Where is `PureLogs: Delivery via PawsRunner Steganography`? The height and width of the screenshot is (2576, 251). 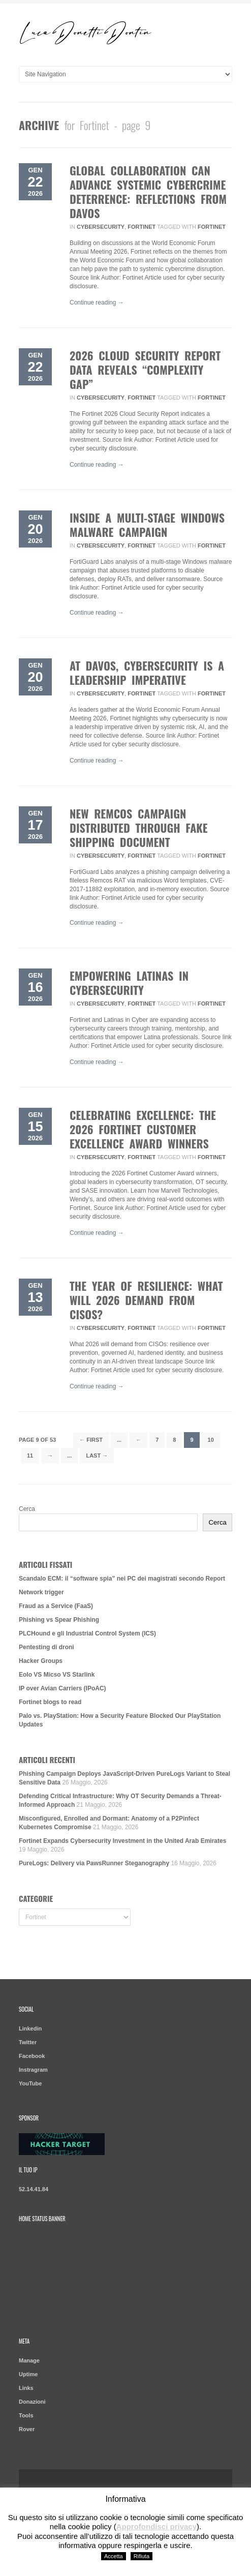
PureLogs: Delivery via PawsRunner Steganography is located at coordinates (94, 1863).